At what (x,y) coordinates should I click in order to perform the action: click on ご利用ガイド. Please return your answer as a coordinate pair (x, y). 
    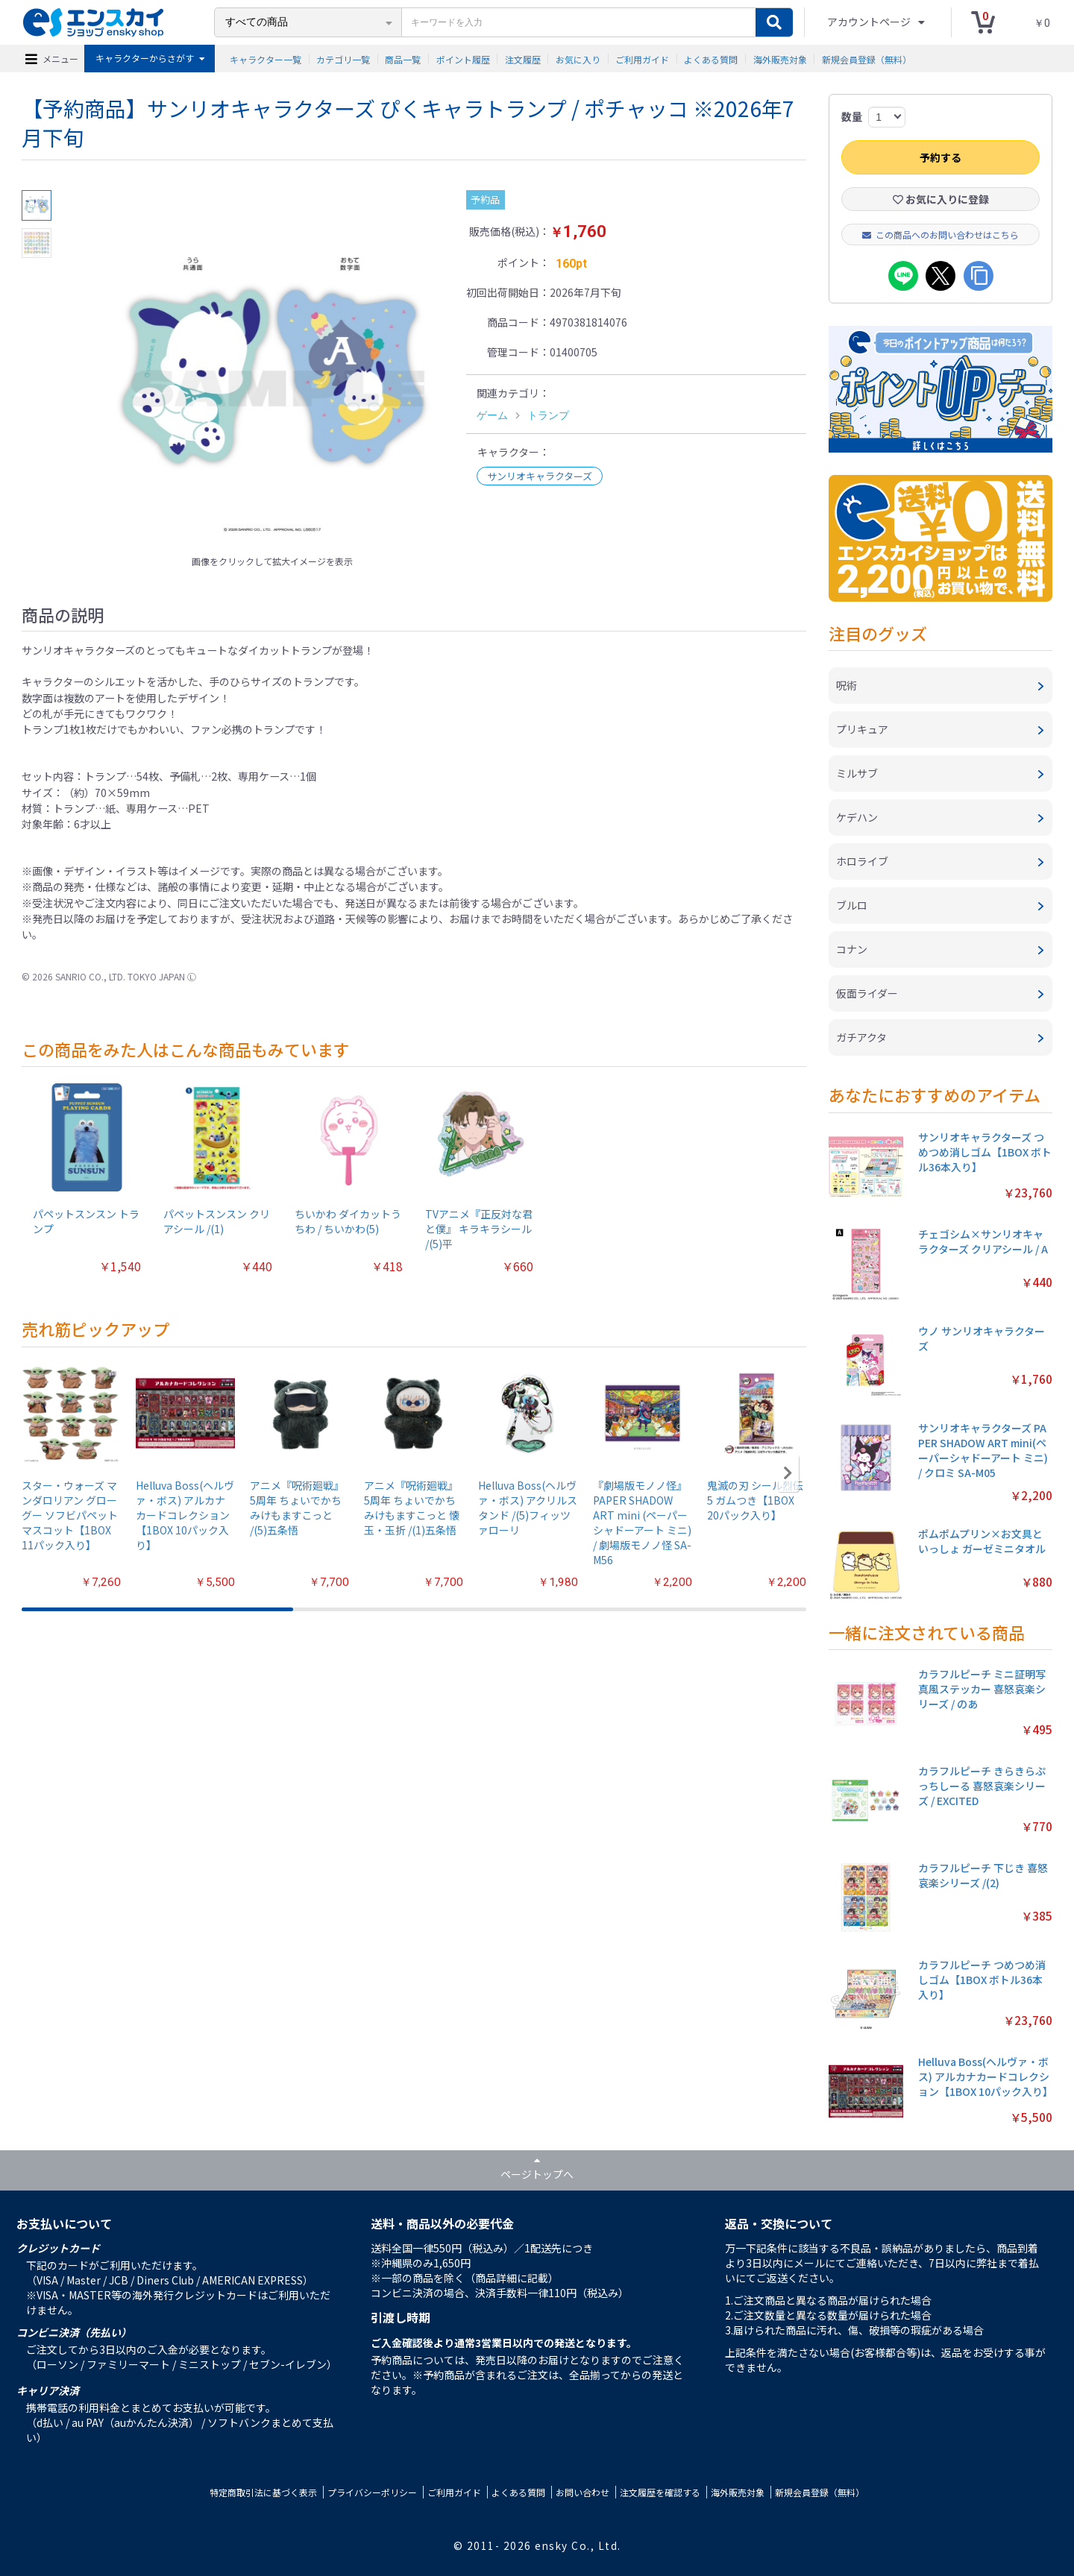
    Looking at the image, I should click on (642, 58).